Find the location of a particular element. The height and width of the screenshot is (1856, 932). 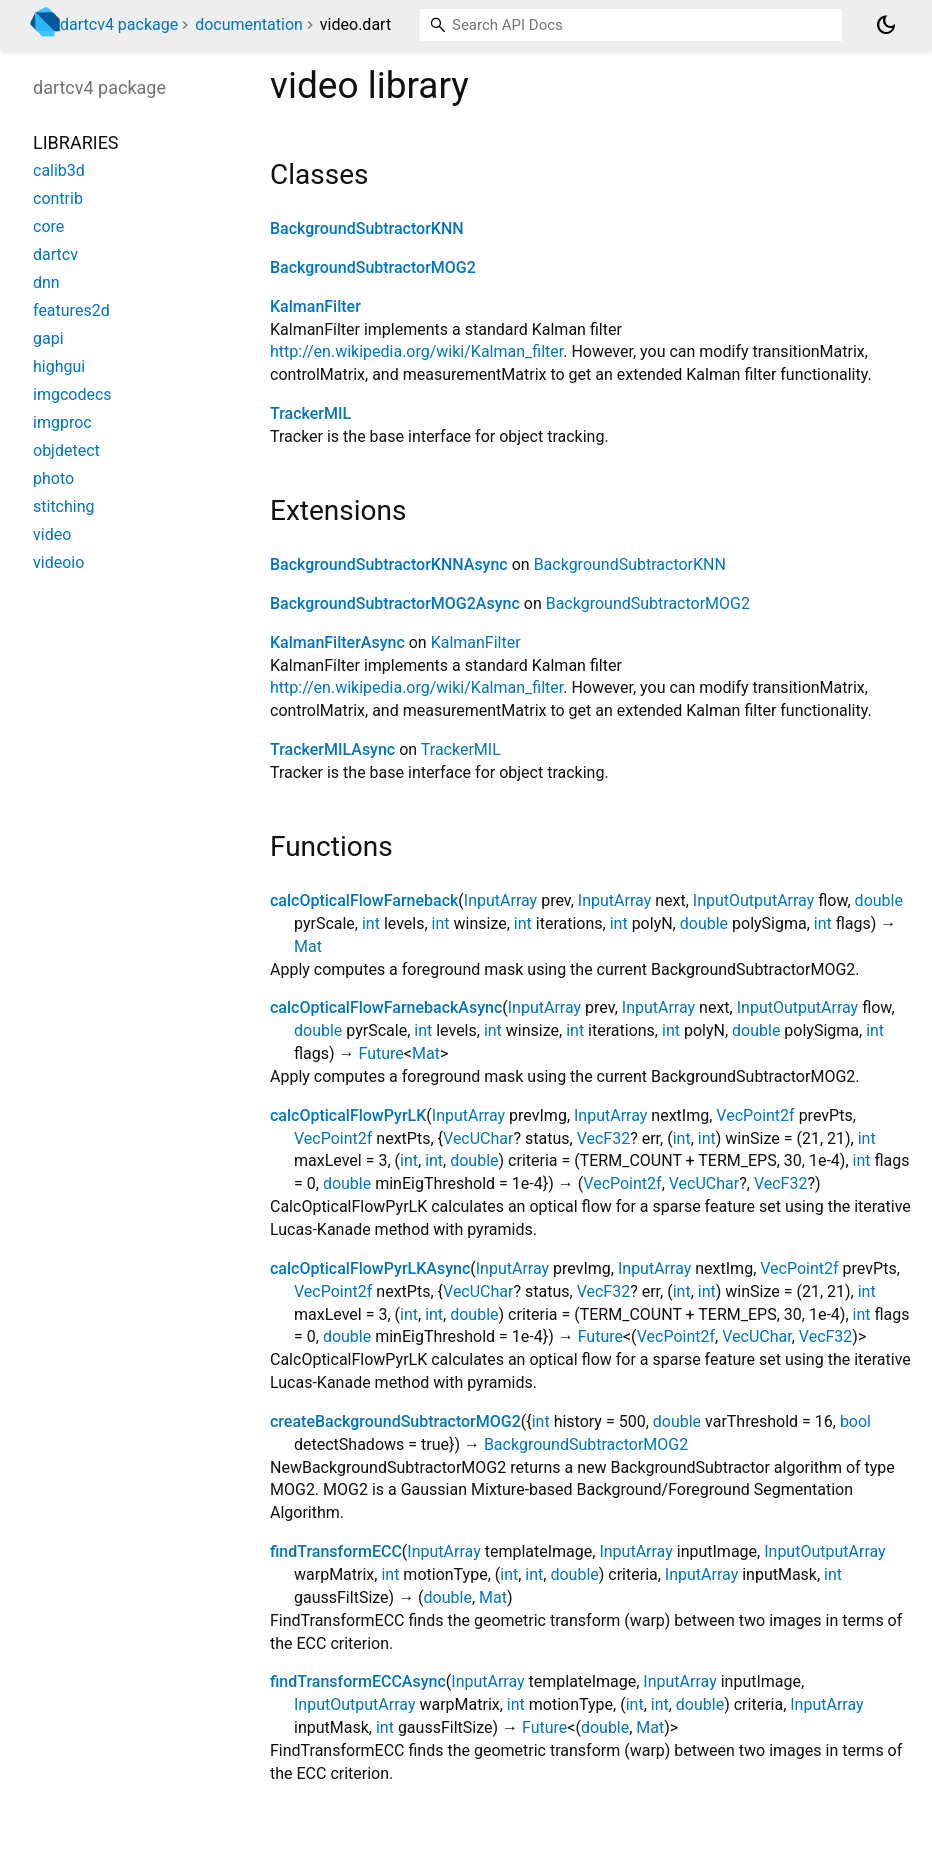

VecPoint2f is located at coordinates (755, 1115).